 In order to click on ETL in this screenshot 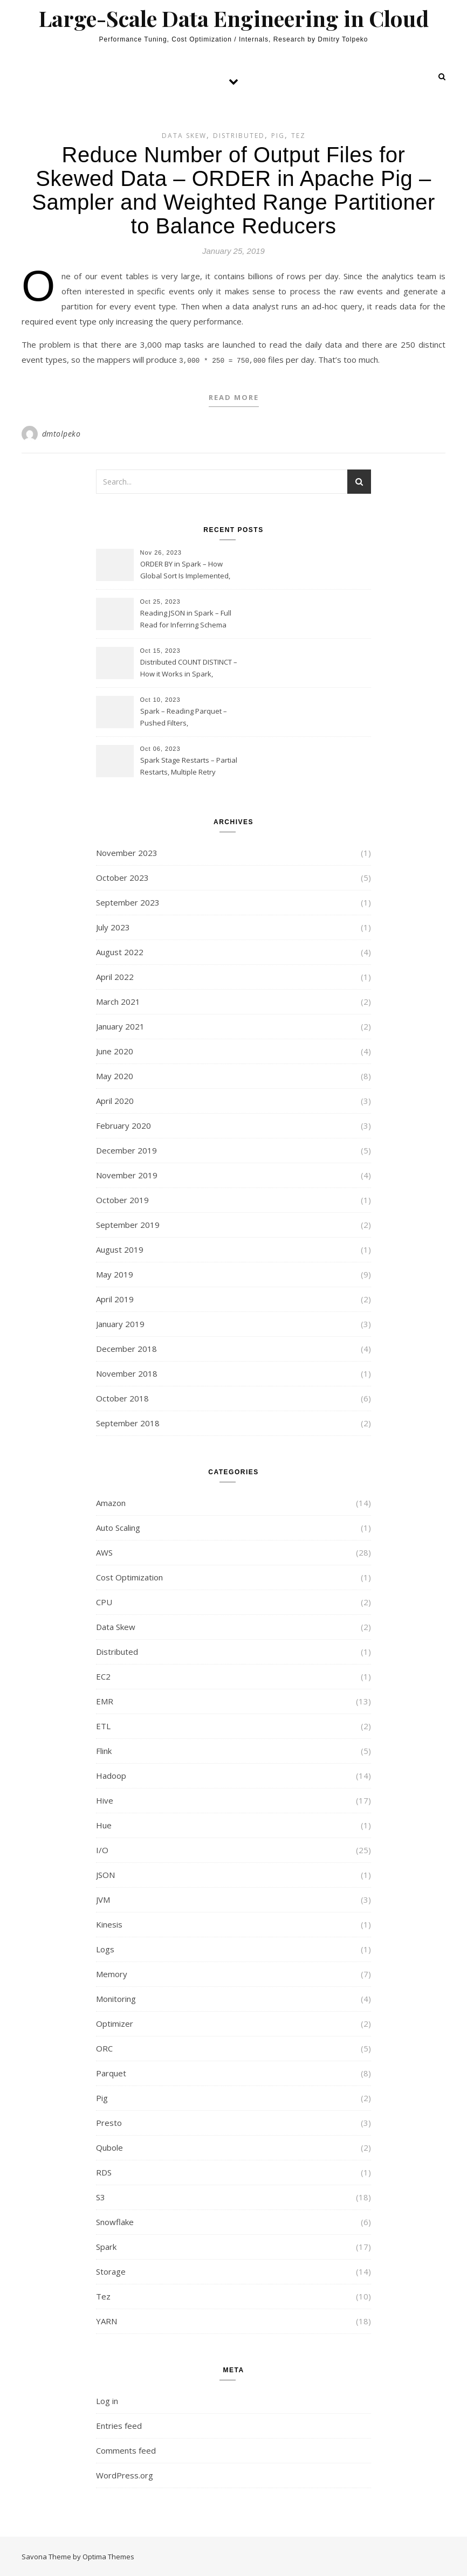, I will do `click(103, 1724)`.